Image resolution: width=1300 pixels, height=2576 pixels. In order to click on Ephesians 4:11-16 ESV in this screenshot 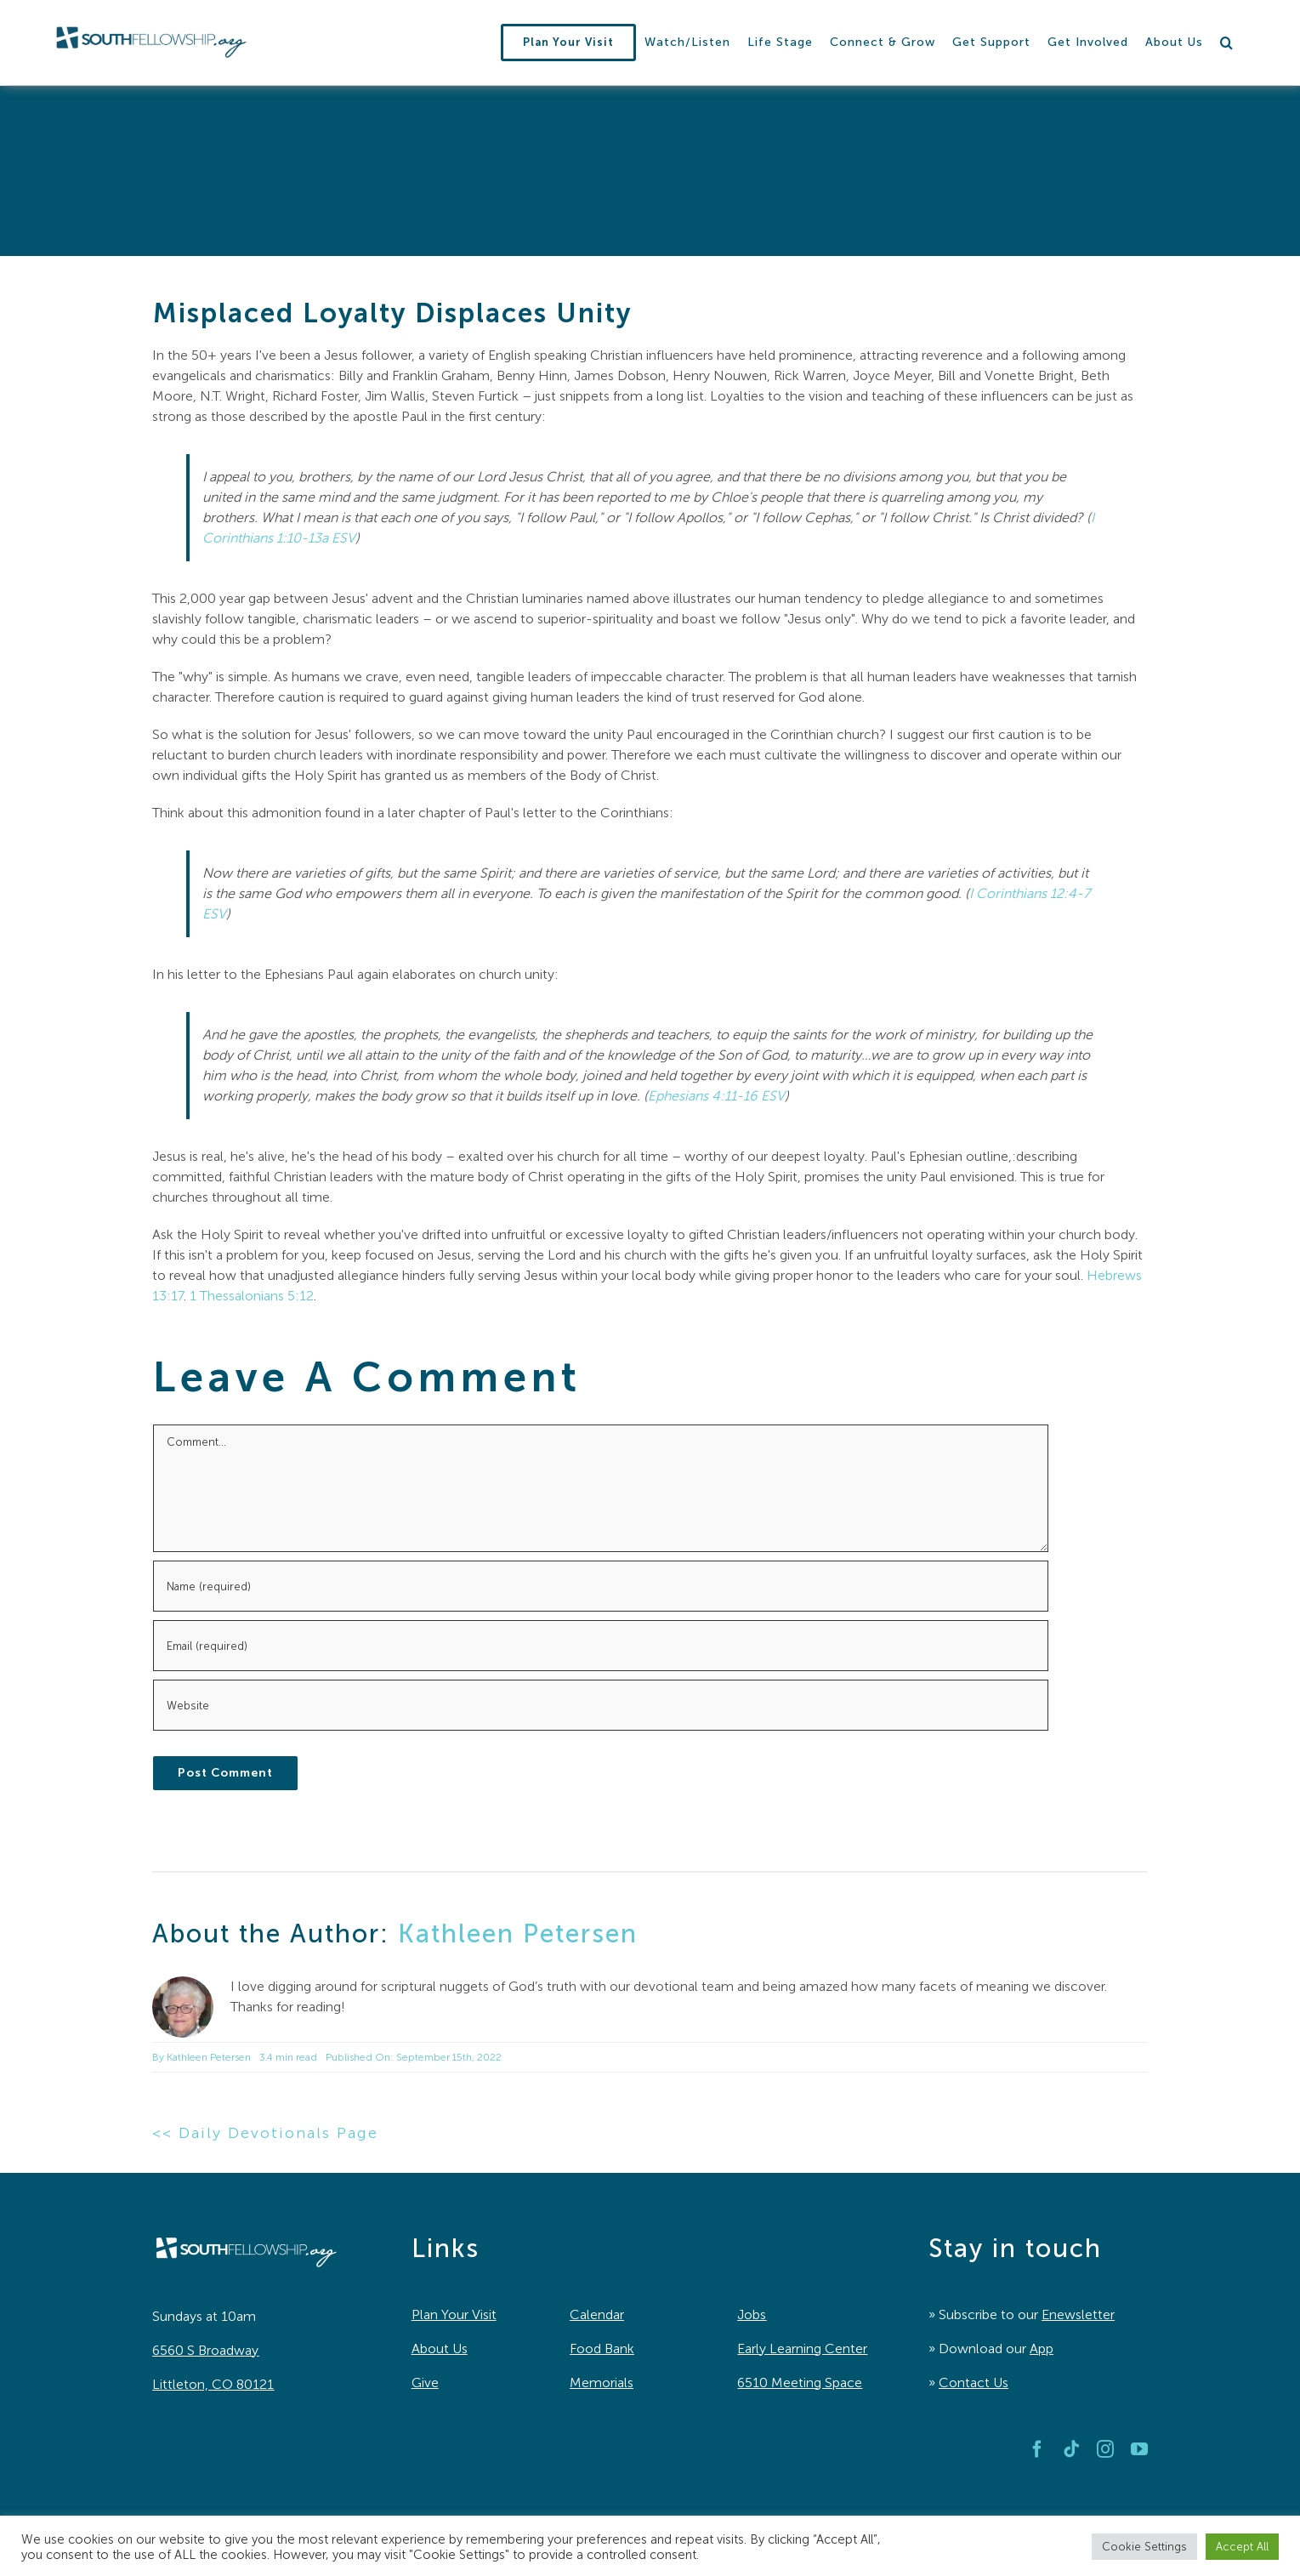, I will do `click(716, 1096)`.